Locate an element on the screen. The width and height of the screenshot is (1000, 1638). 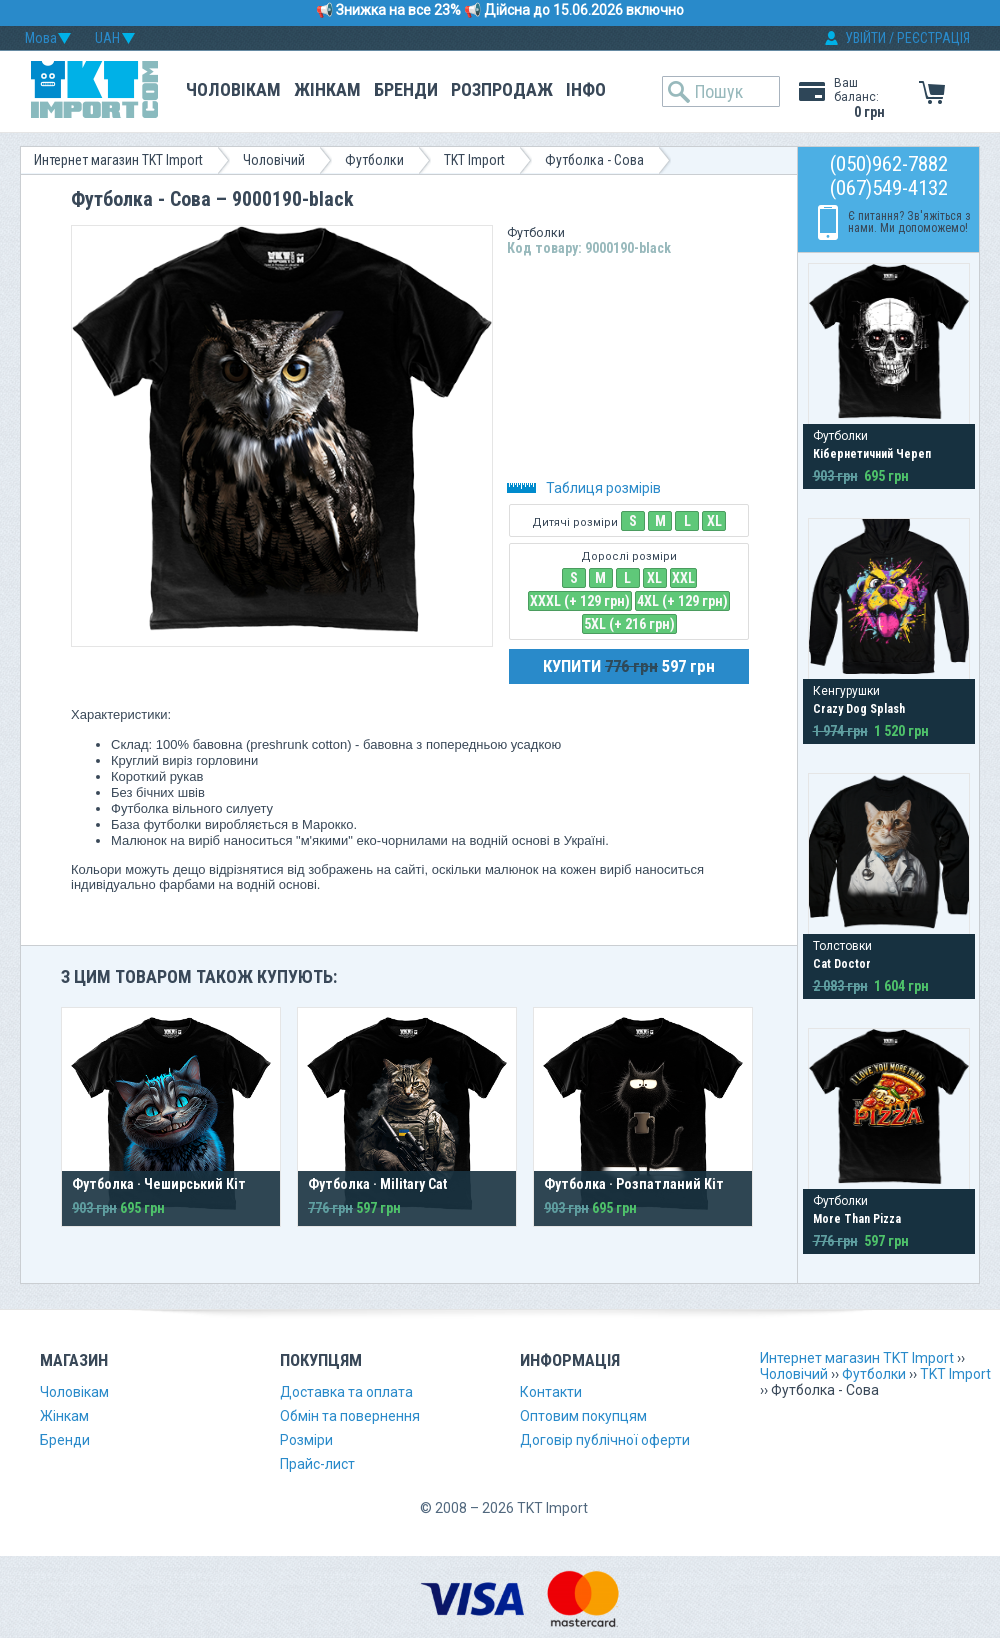
More Than Pizza is located at coordinates (857, 1219).